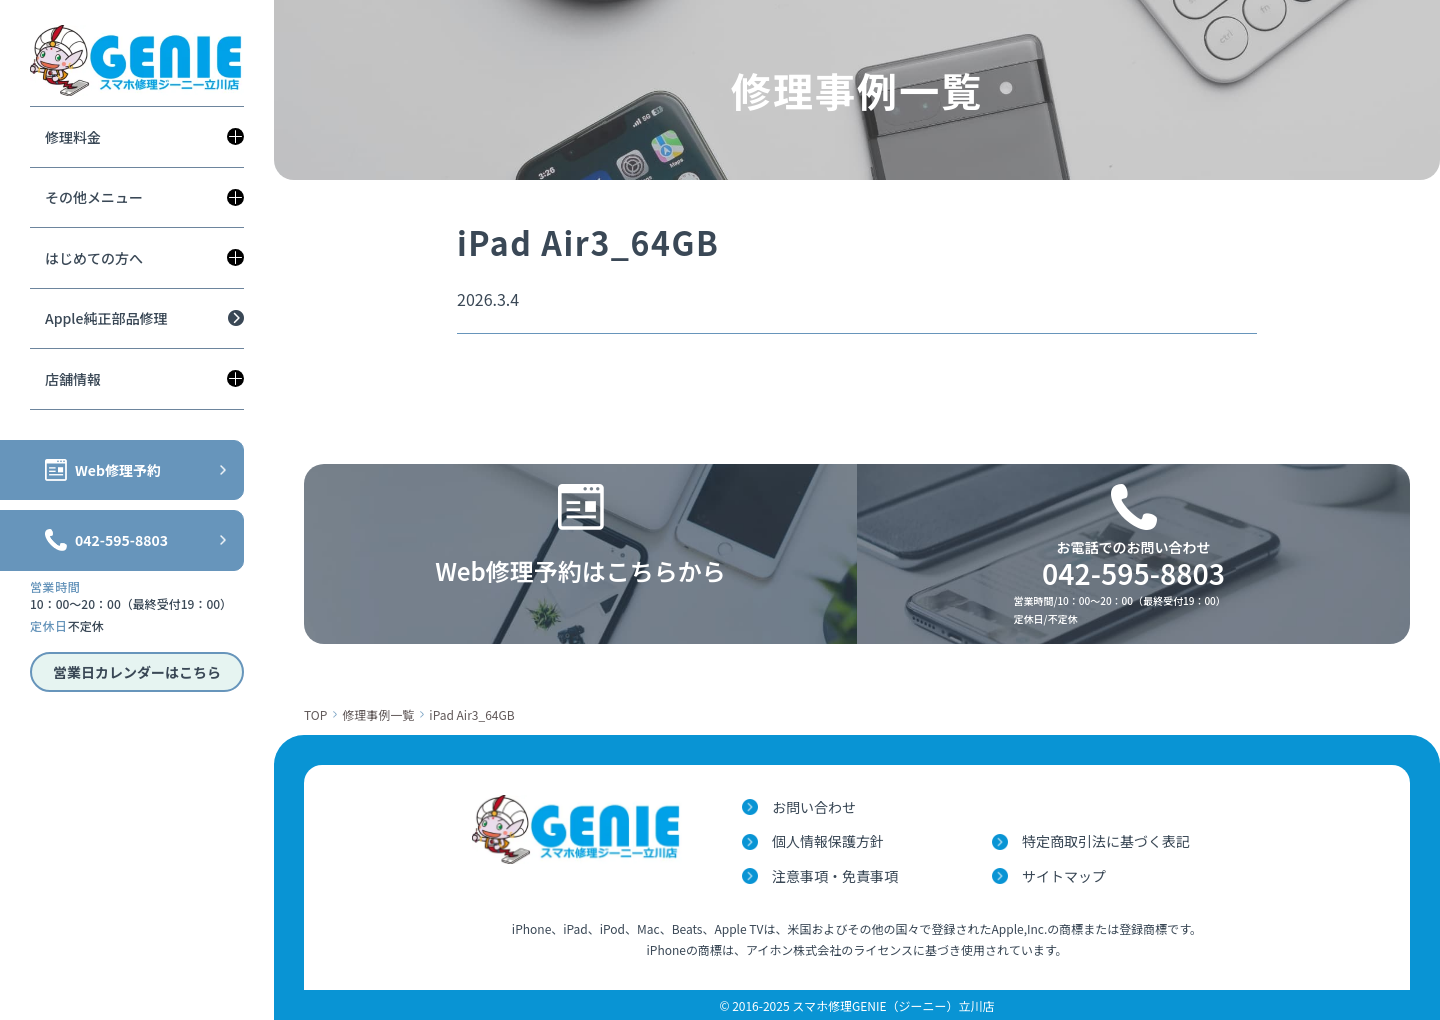 The height and width of the screenshot is (1020, 1440). I want to click on サイトマップ, so click(1064, 876).